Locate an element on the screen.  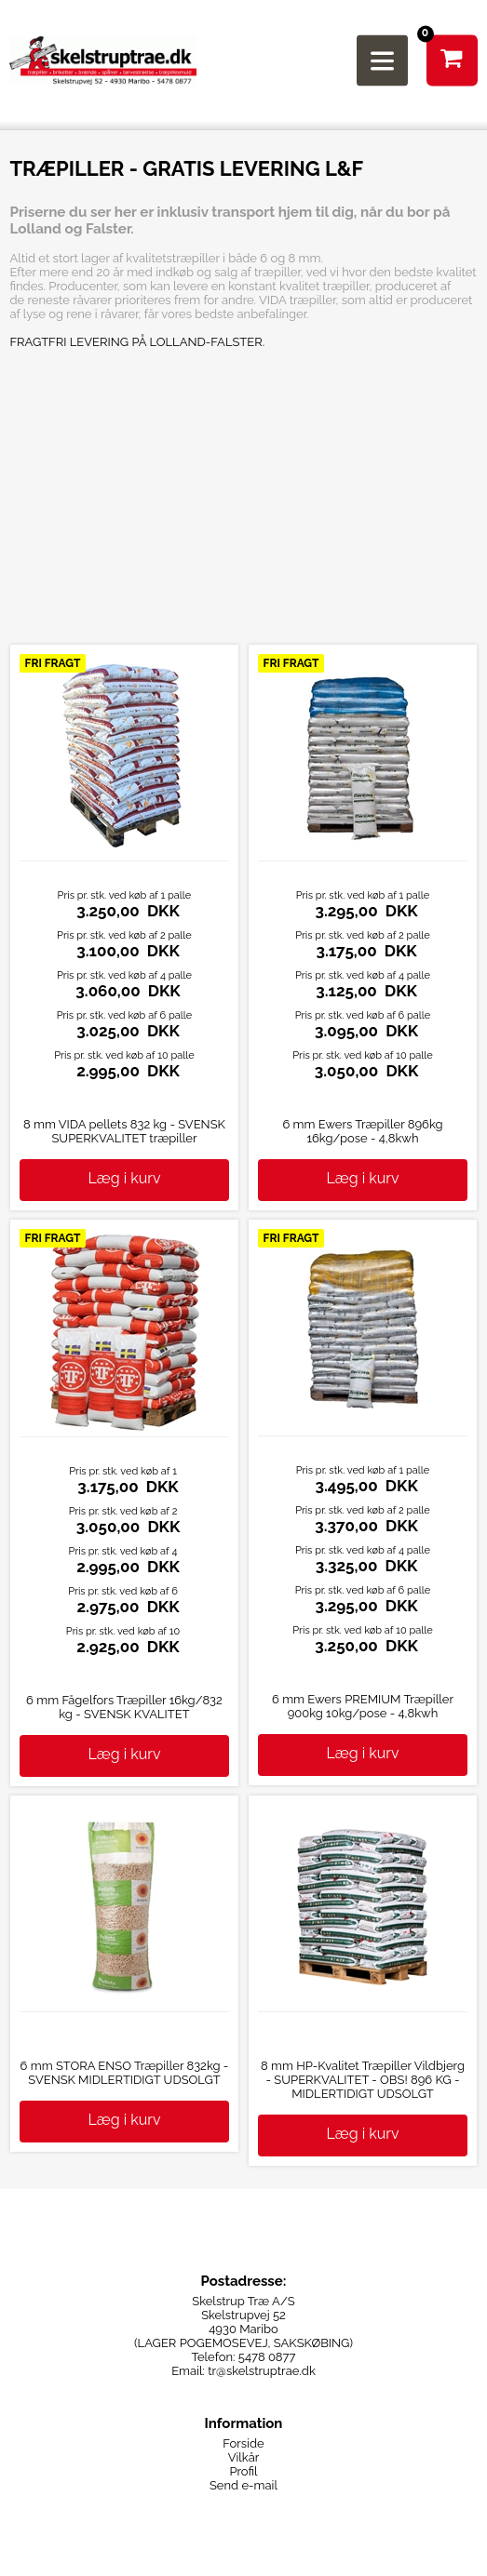
6 mm Ewers Træpiller 896kg 16kg/pose - 4,8kwh is located at coordinates (362, 1131).